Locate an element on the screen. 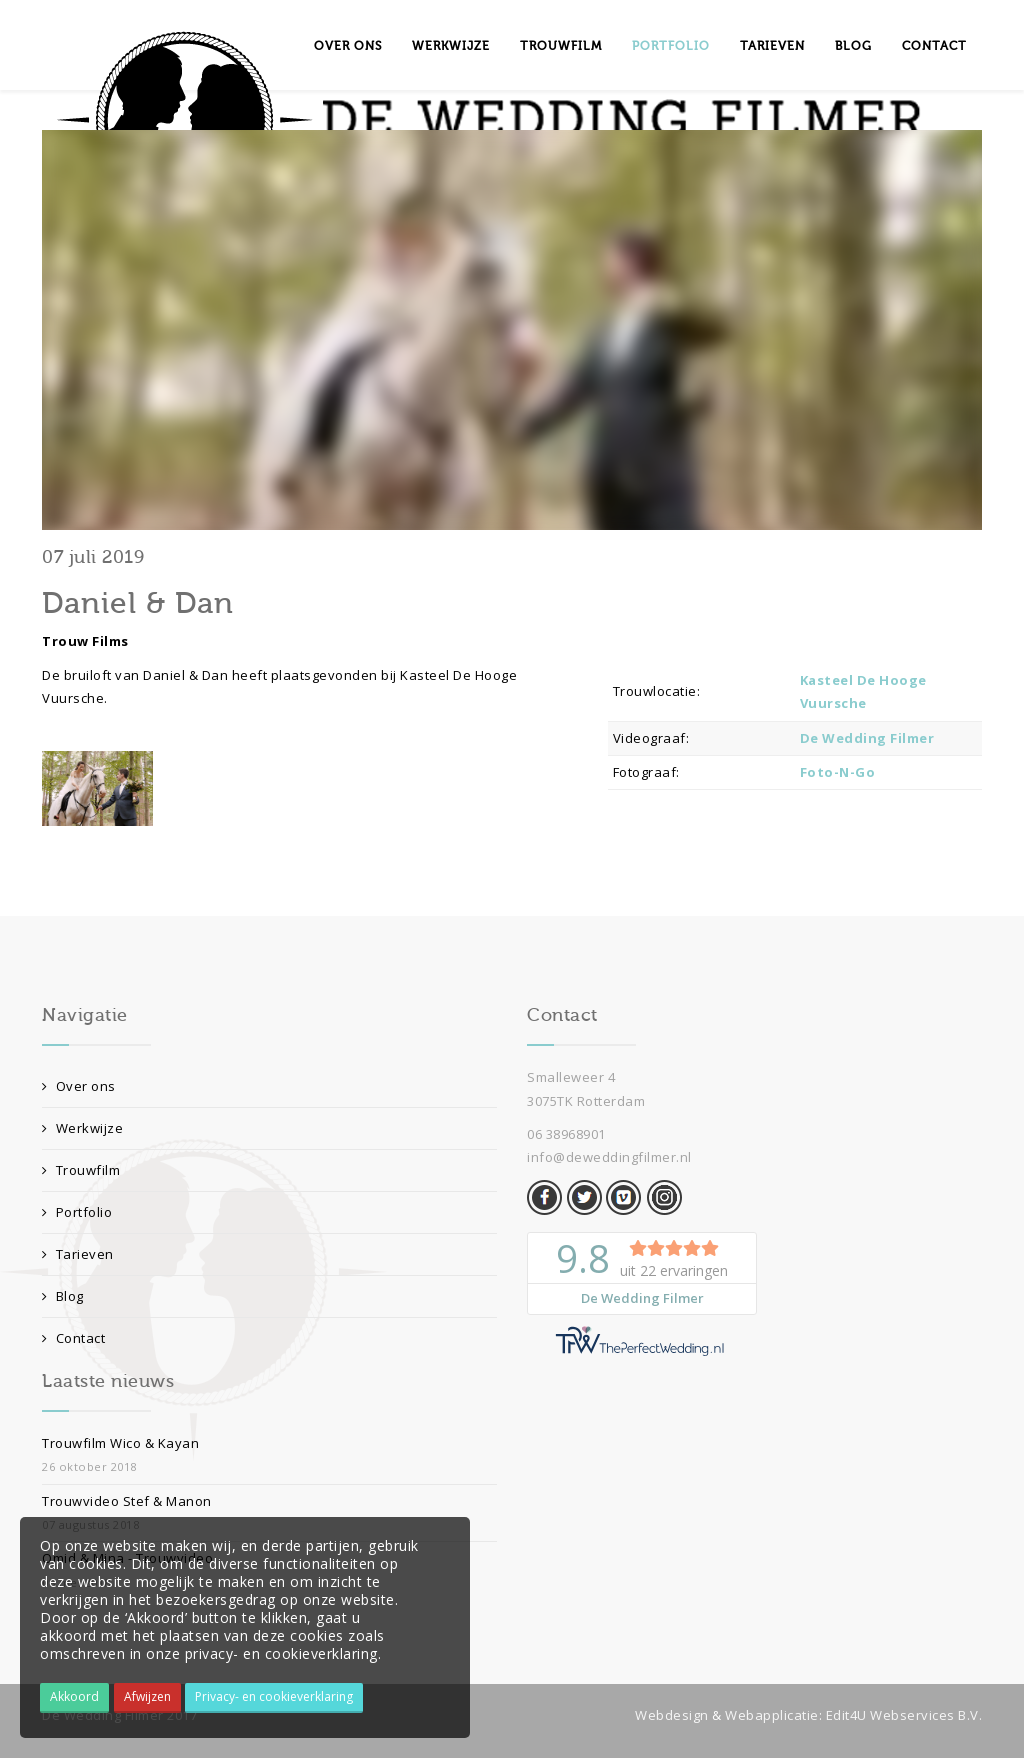  Trouwfilm is located at coordinates (561, 46).